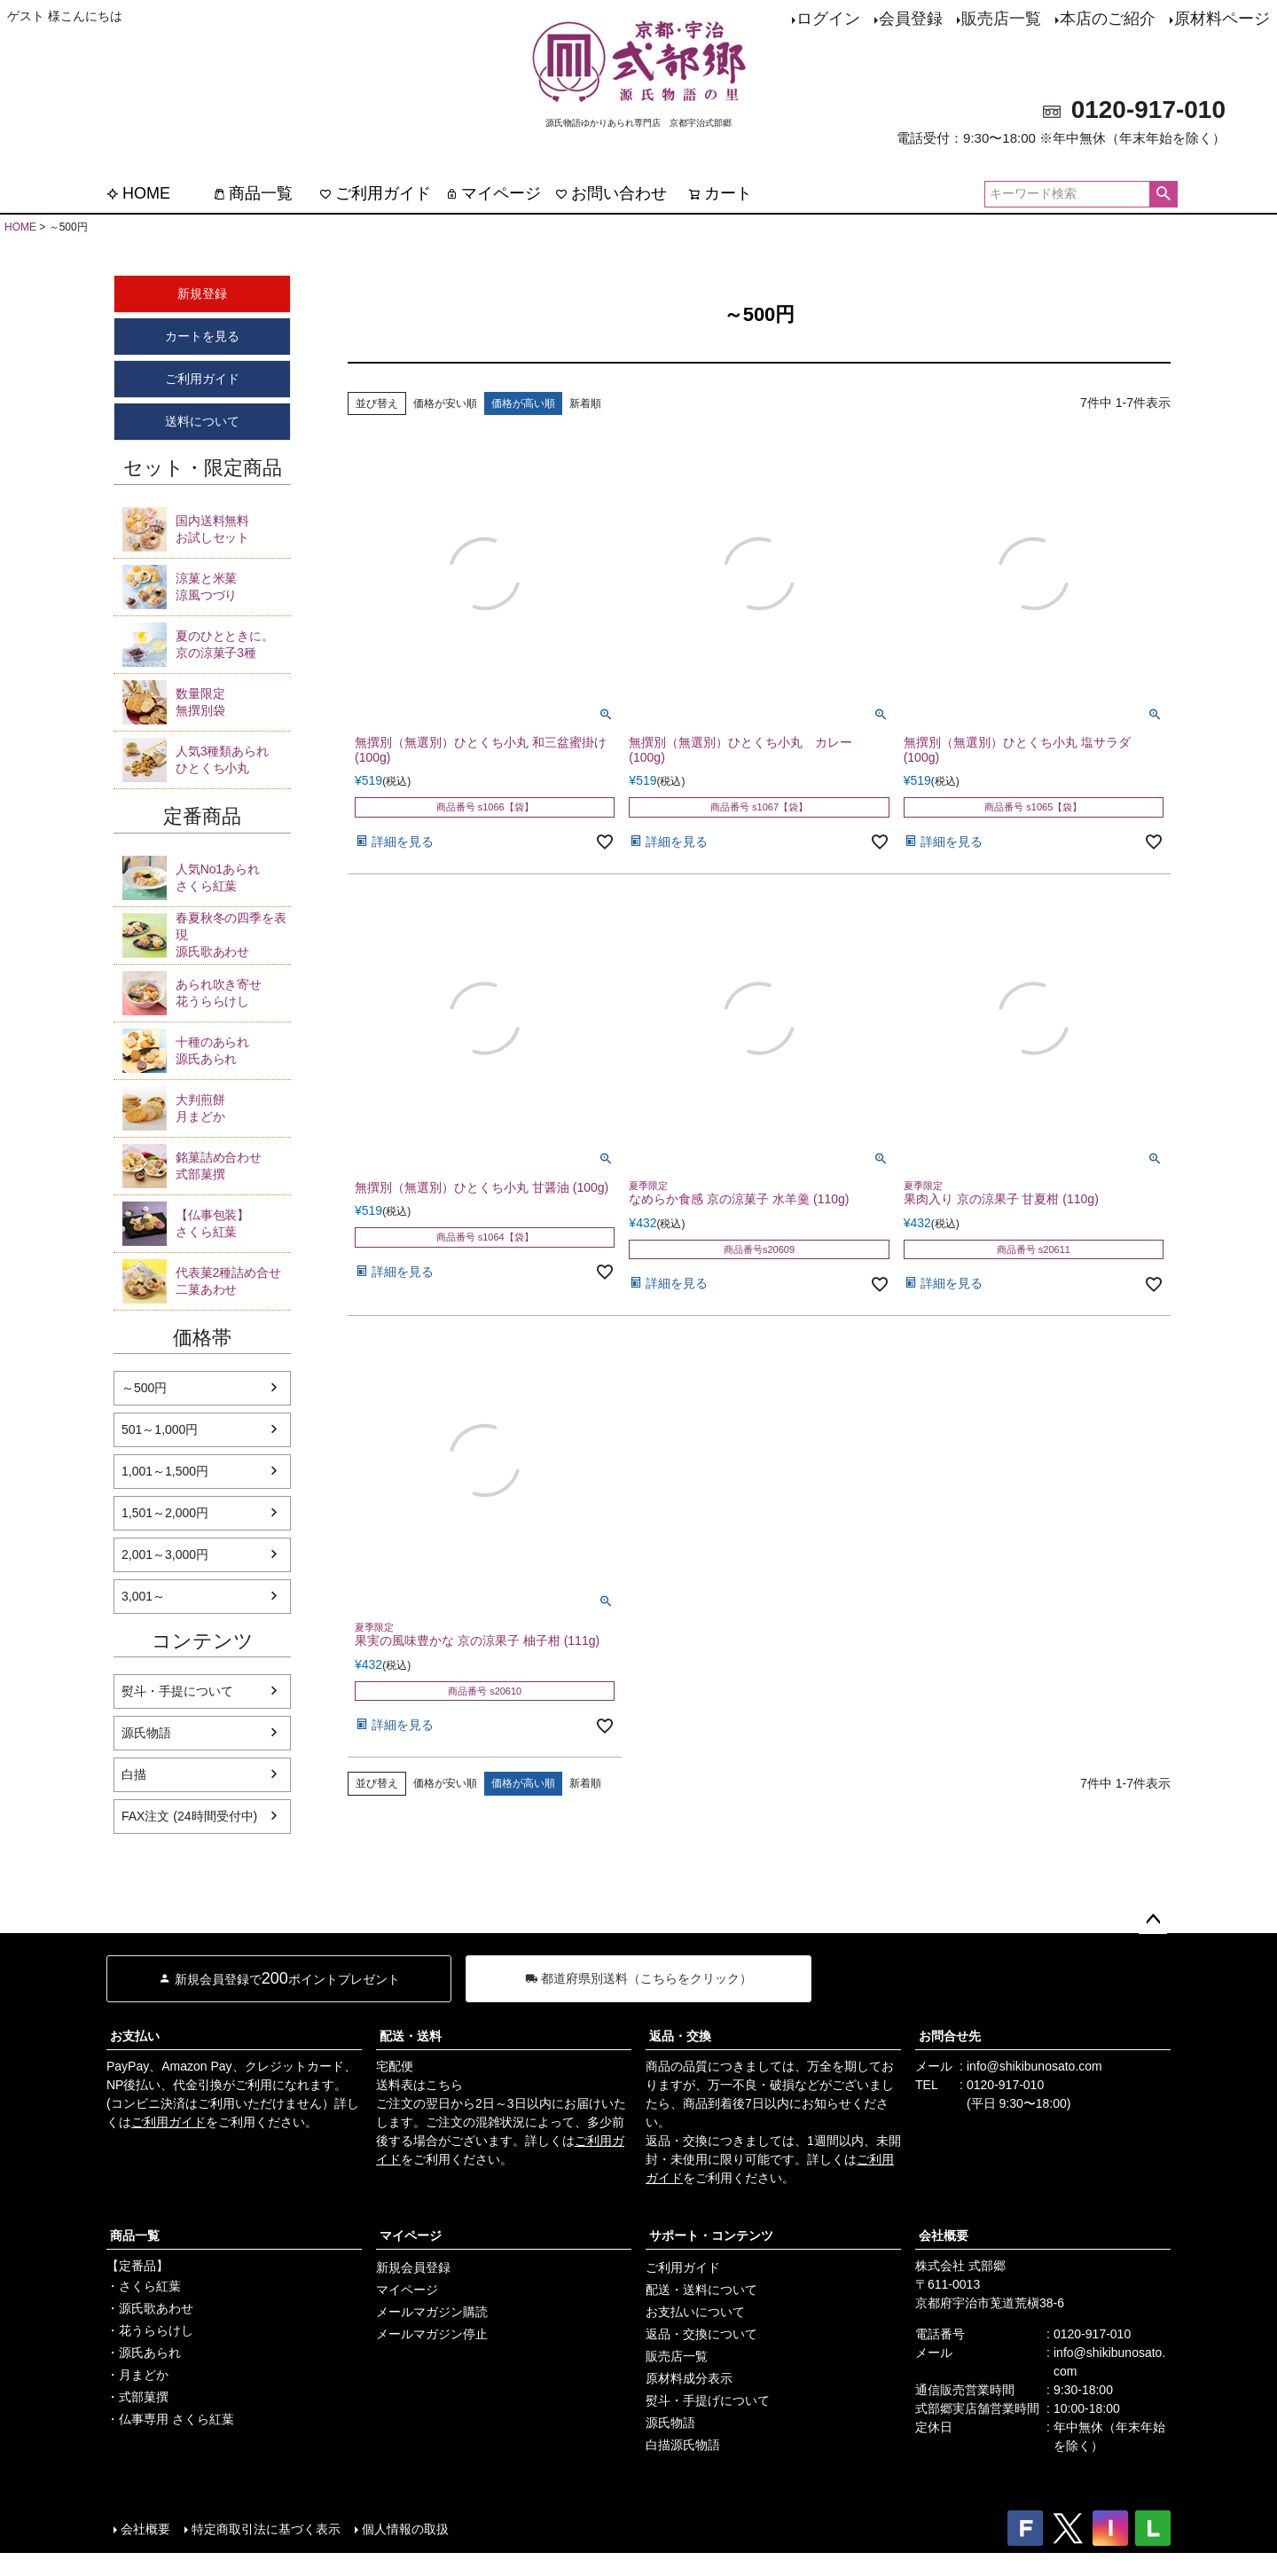 The width and height of the screenshot is (1277, 2576). I want to click on 会社概要, so click(943, 2235).